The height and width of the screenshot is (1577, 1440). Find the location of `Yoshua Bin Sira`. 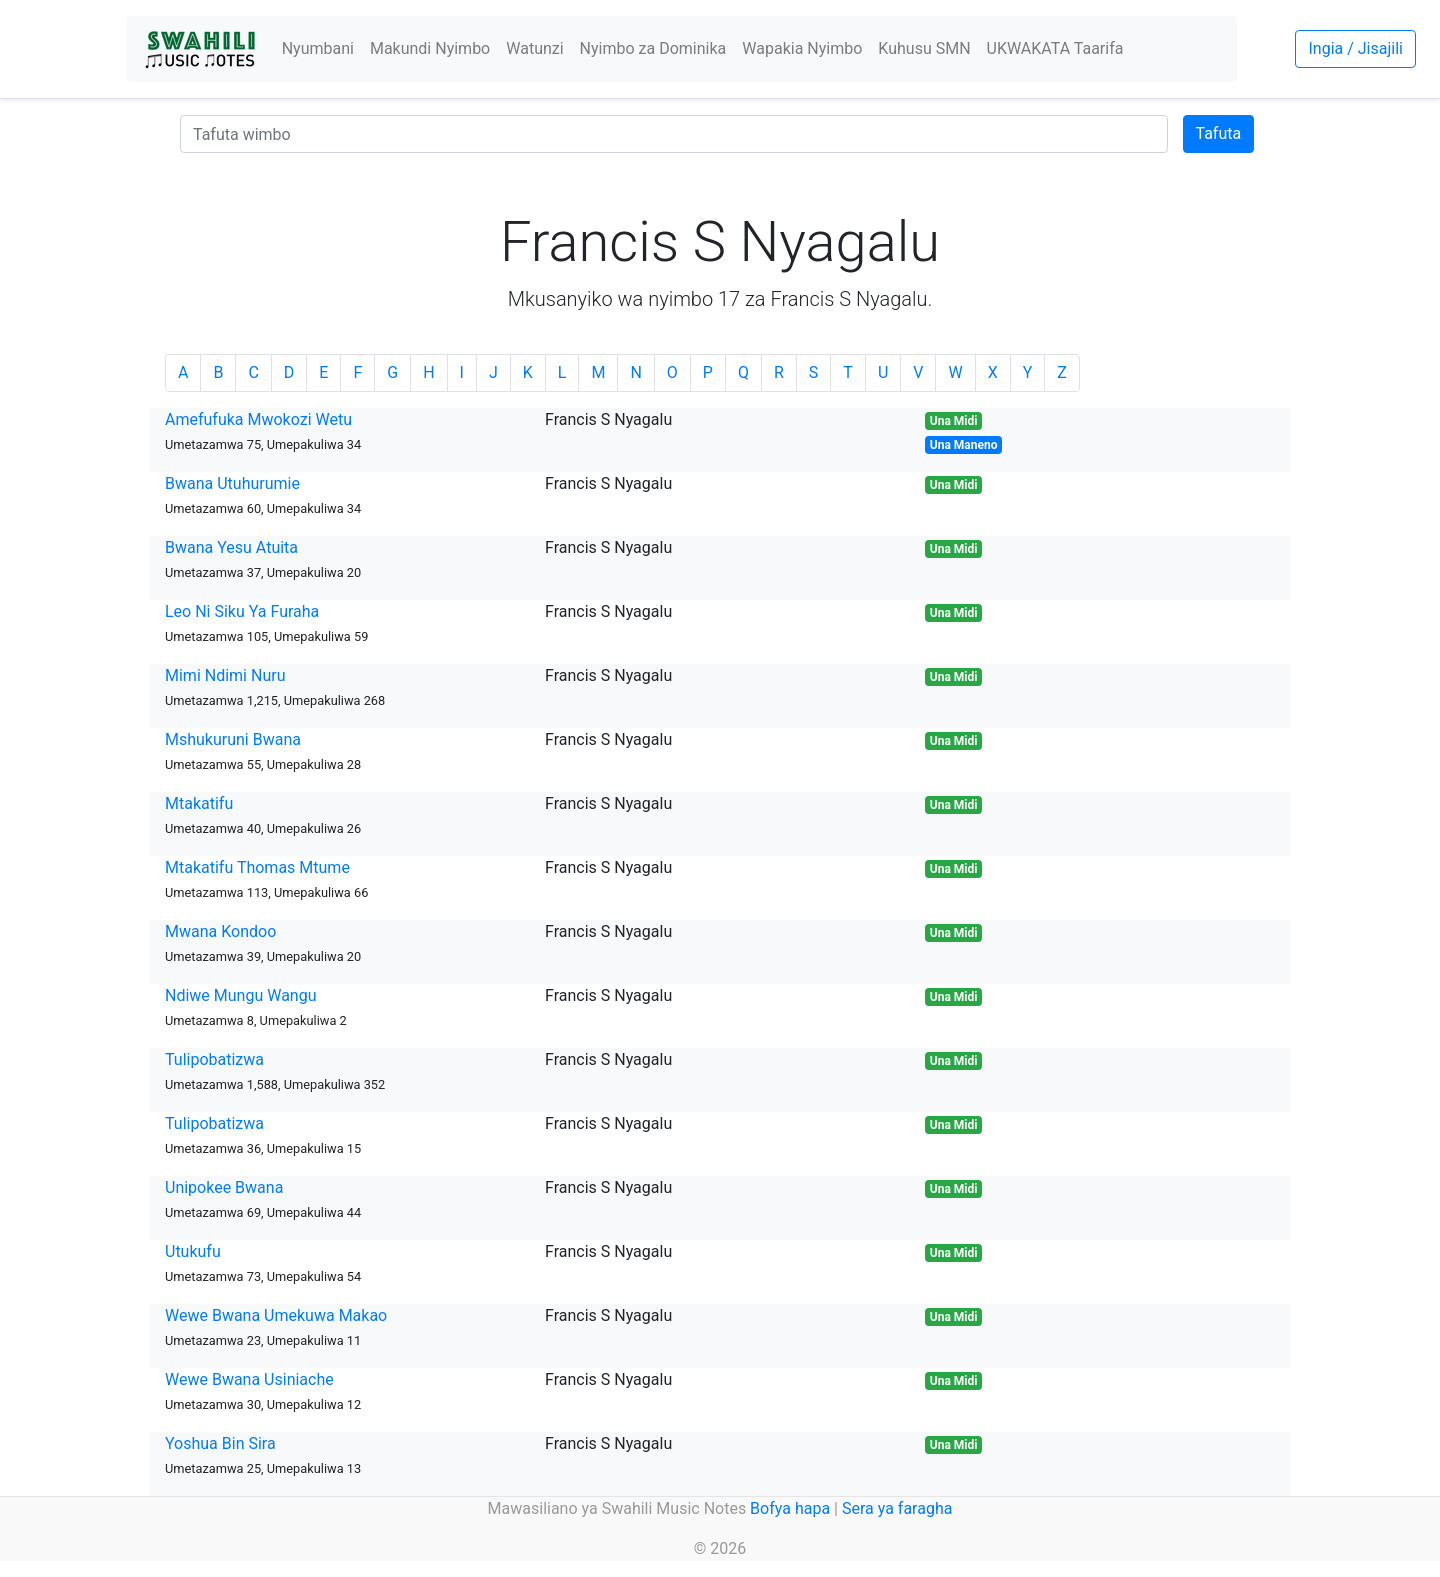

Yoshua Bin Sira is located at coordinates (220, 1443).